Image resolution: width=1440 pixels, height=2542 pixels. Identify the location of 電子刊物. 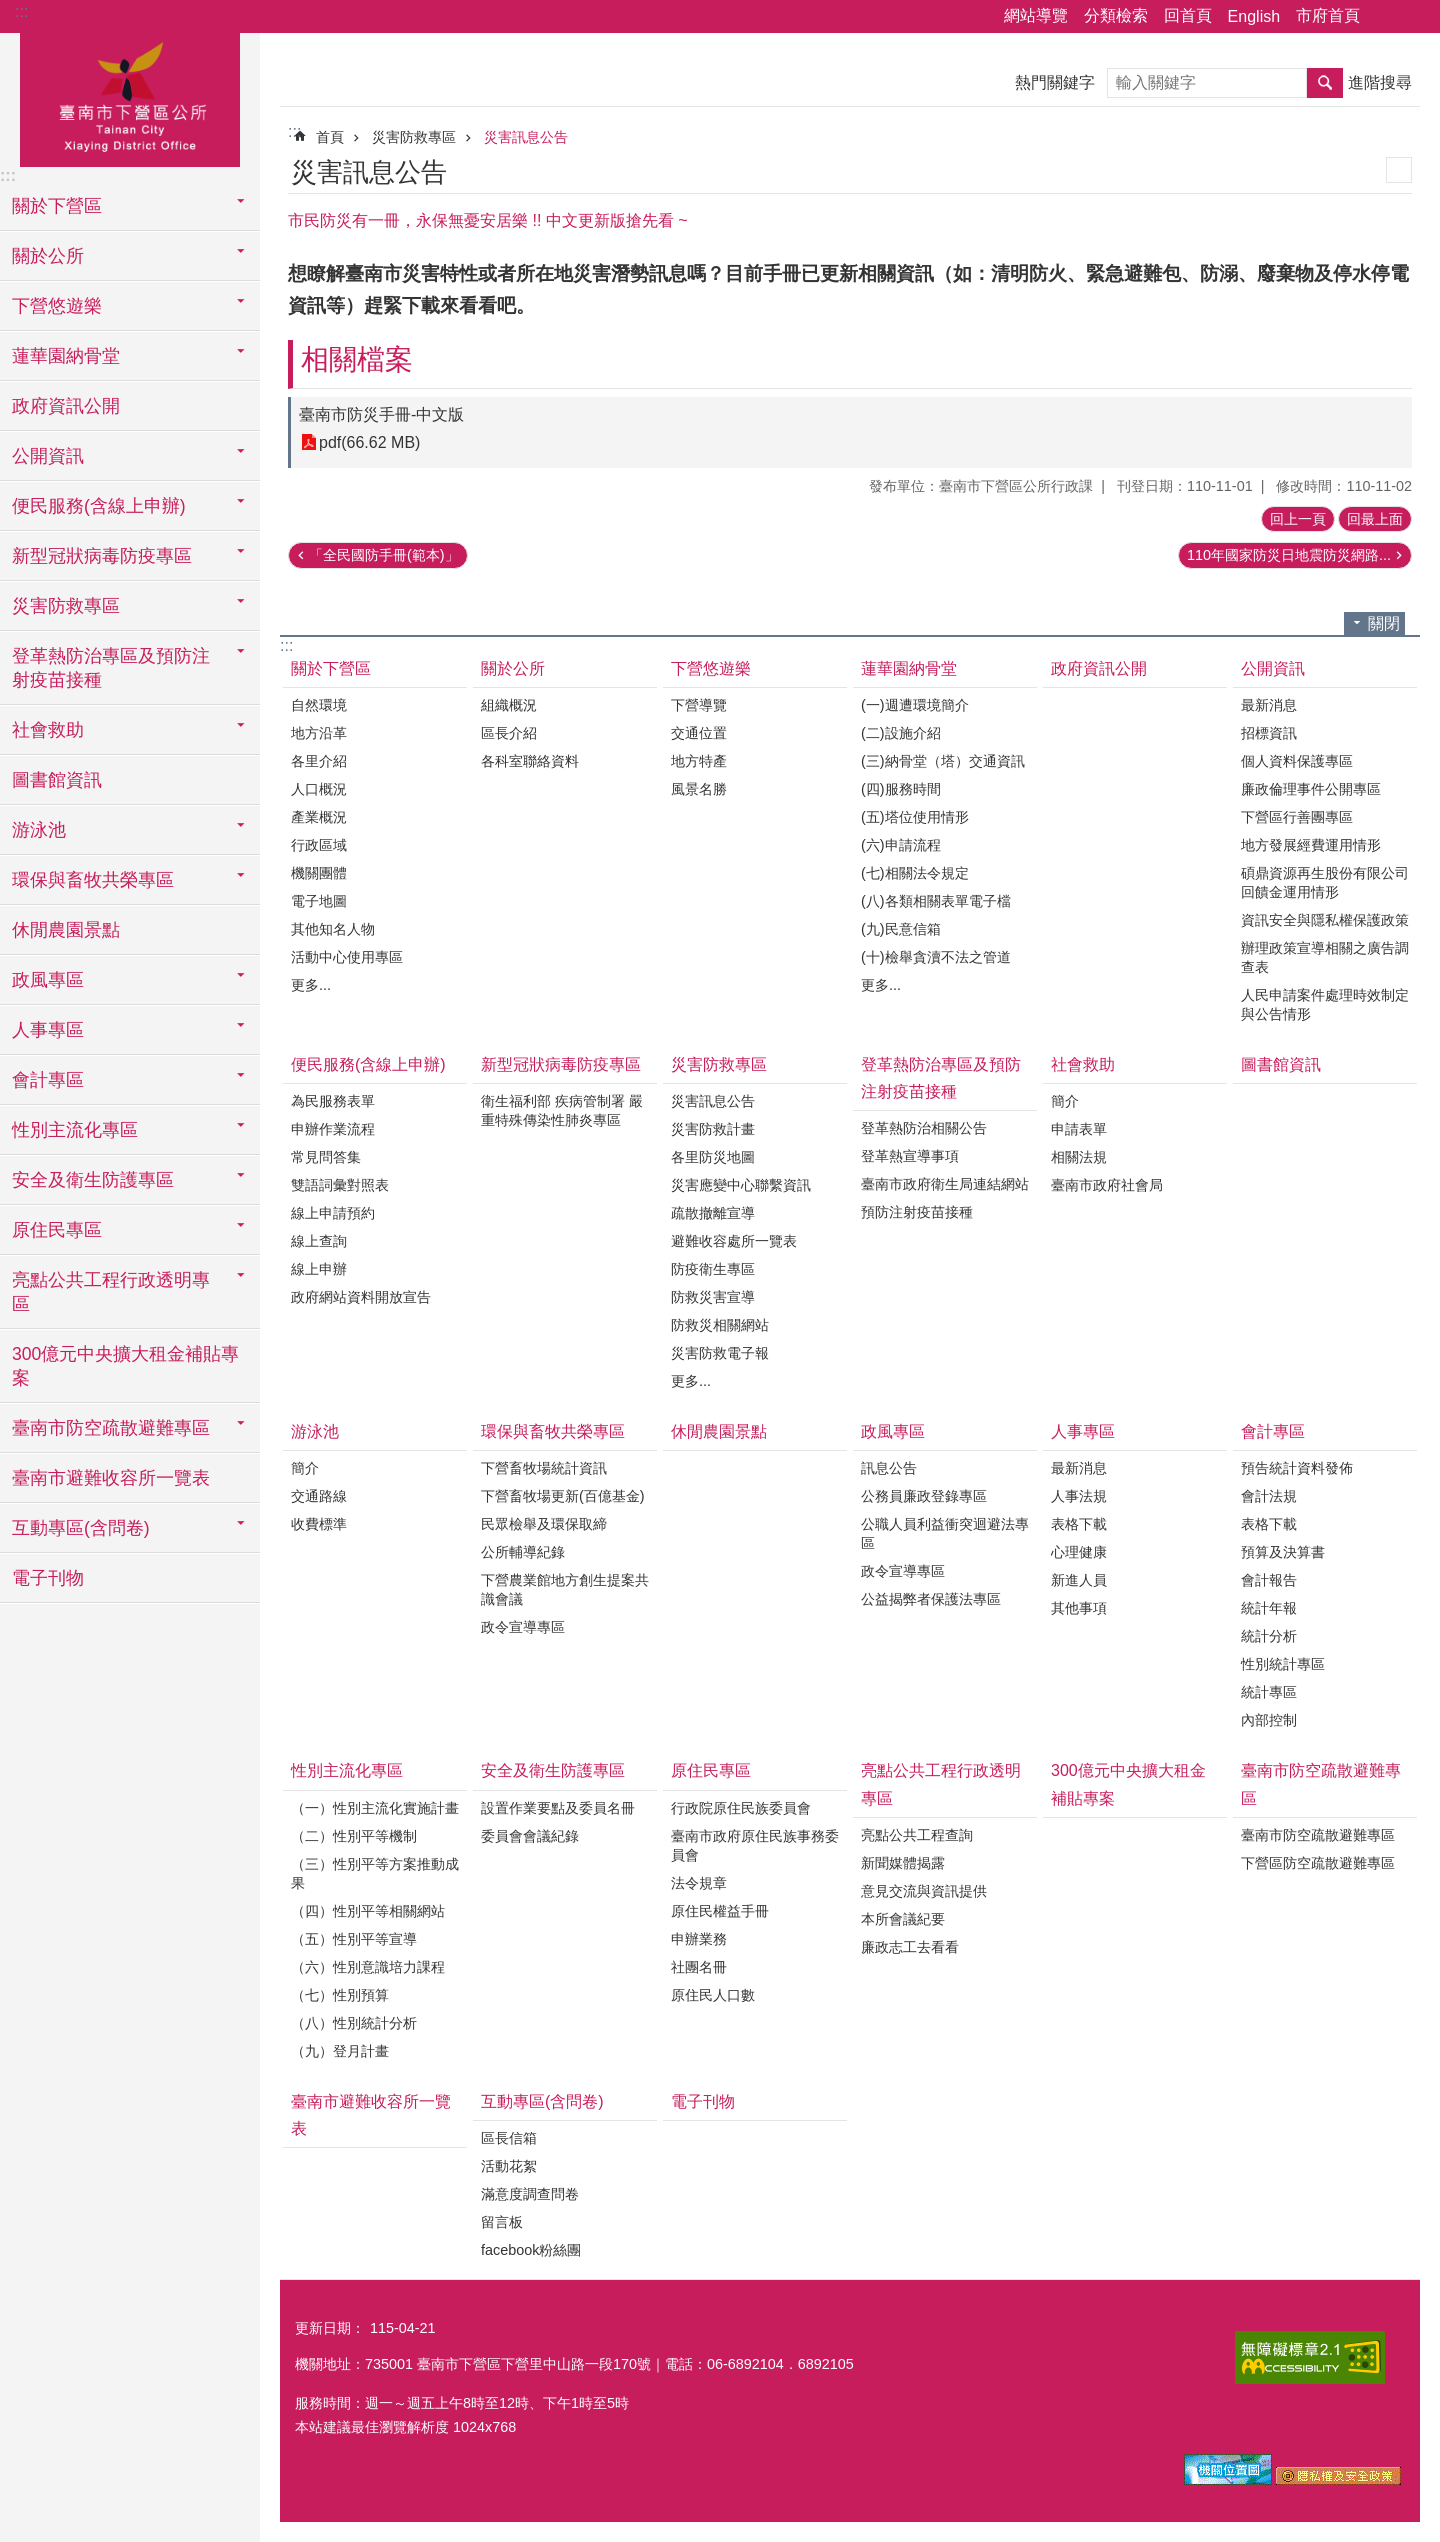
(48, 1578).